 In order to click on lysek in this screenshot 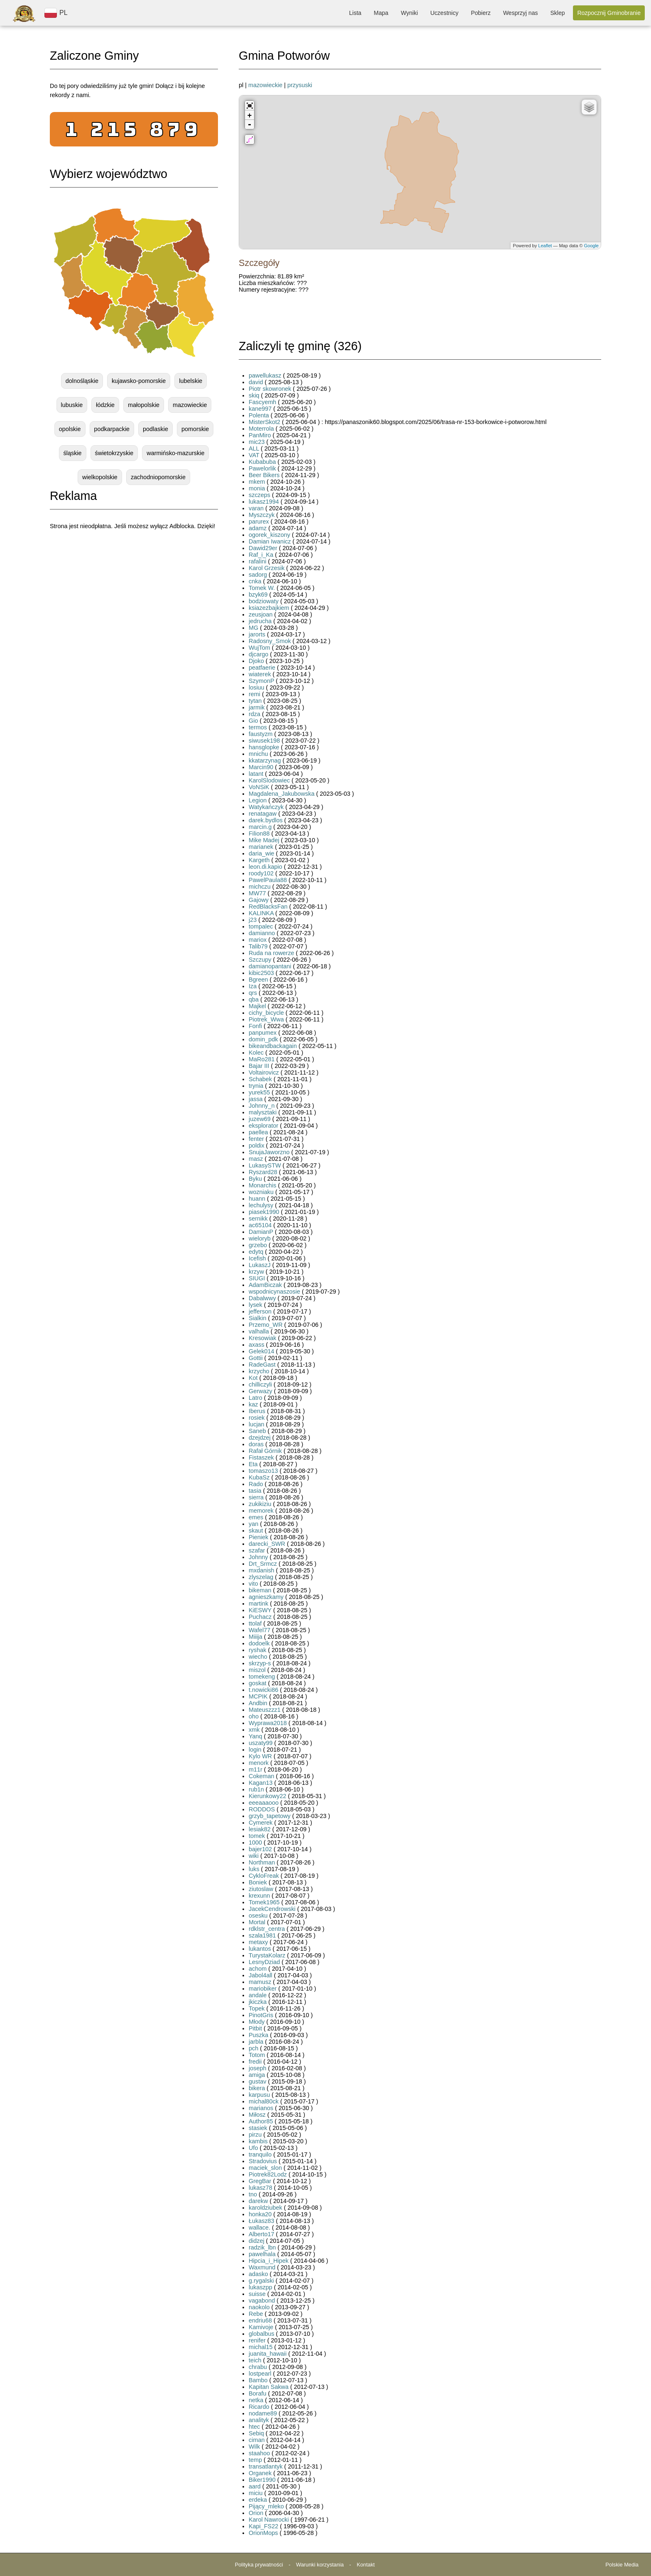, I will do `click(255, 1304)`.